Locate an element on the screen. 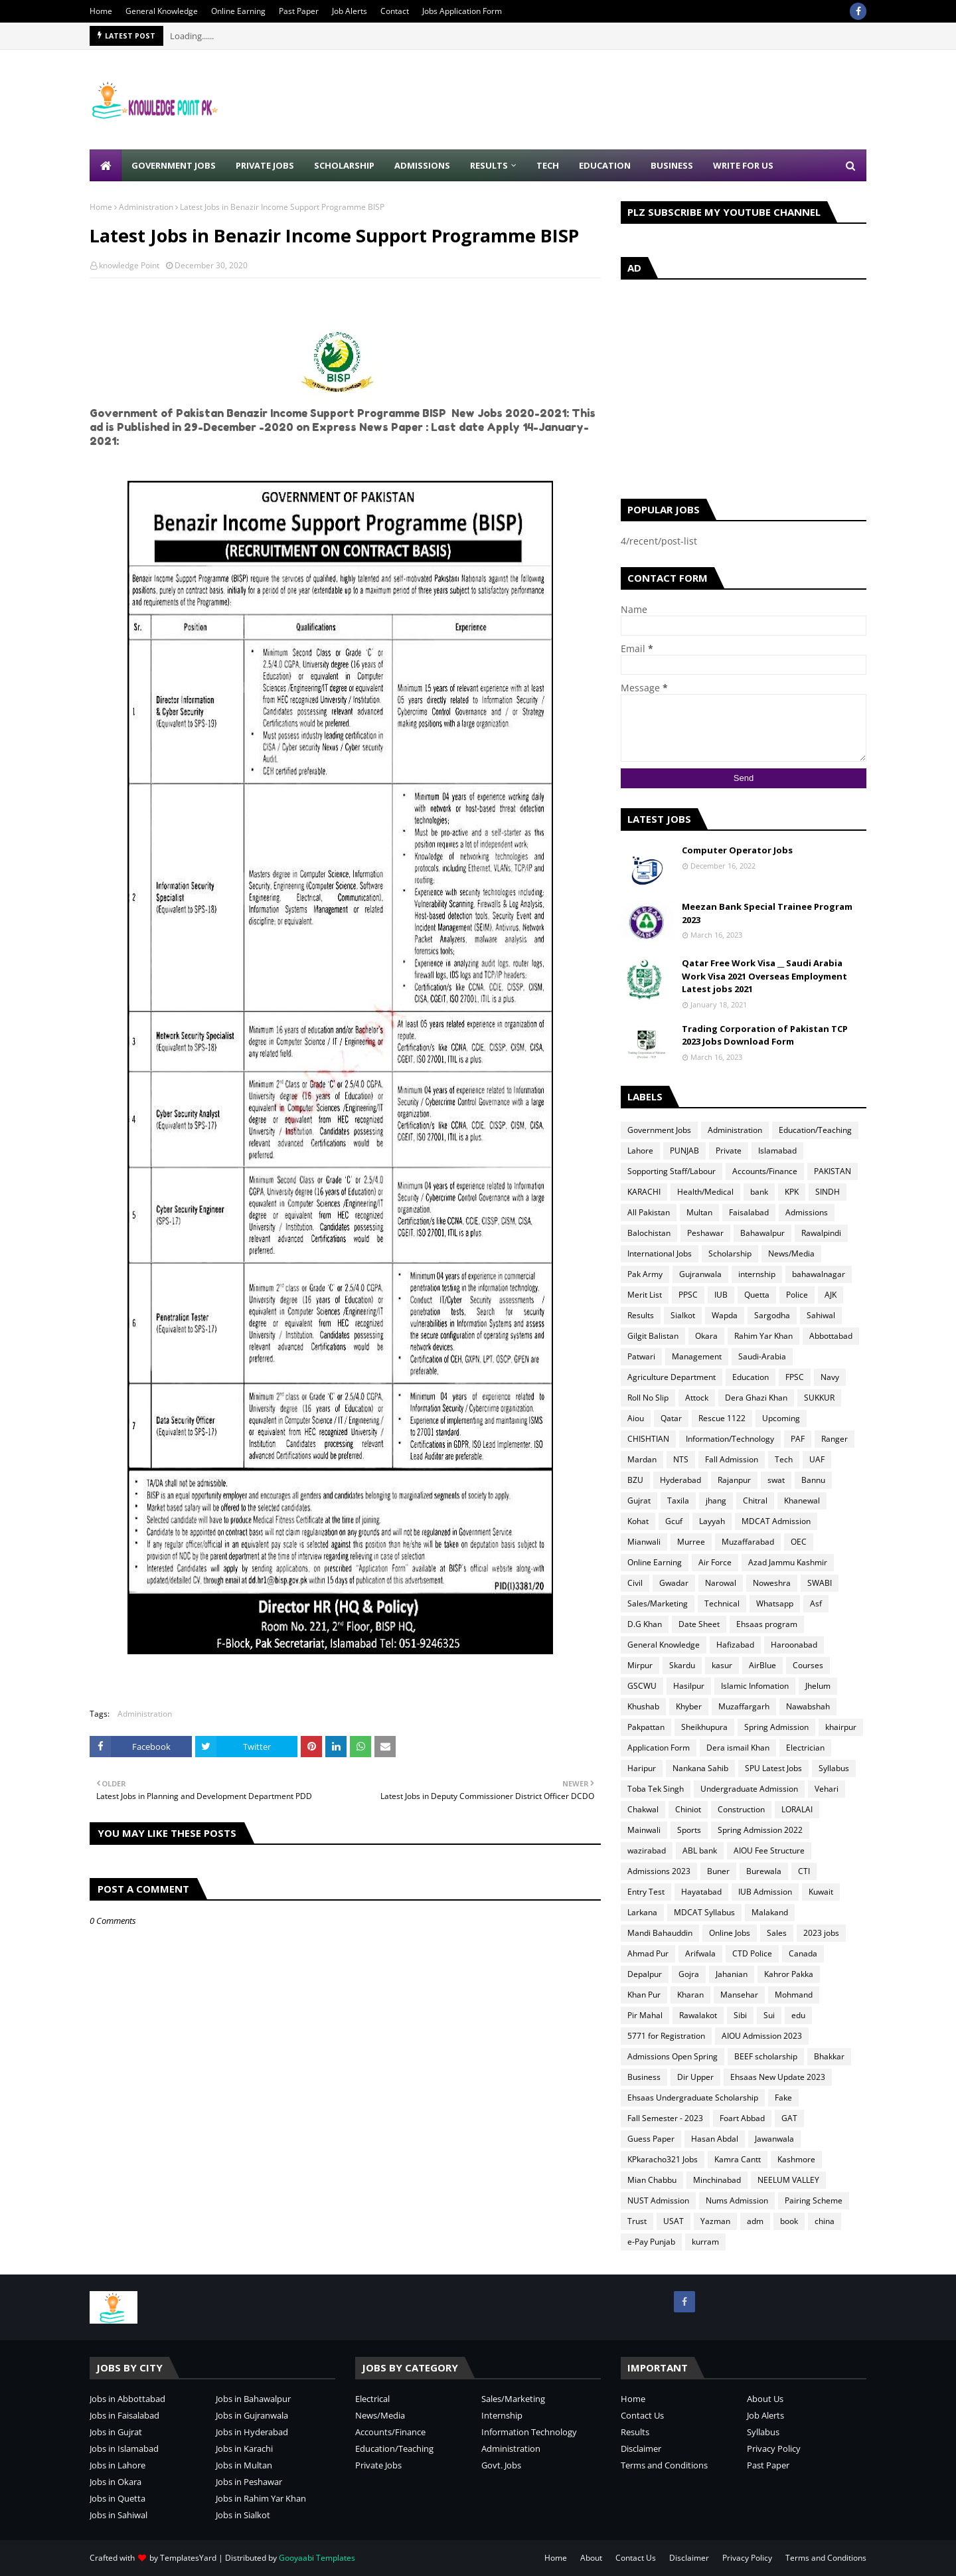  Gooyaabi Templates is located at coordinates (317, 2557).